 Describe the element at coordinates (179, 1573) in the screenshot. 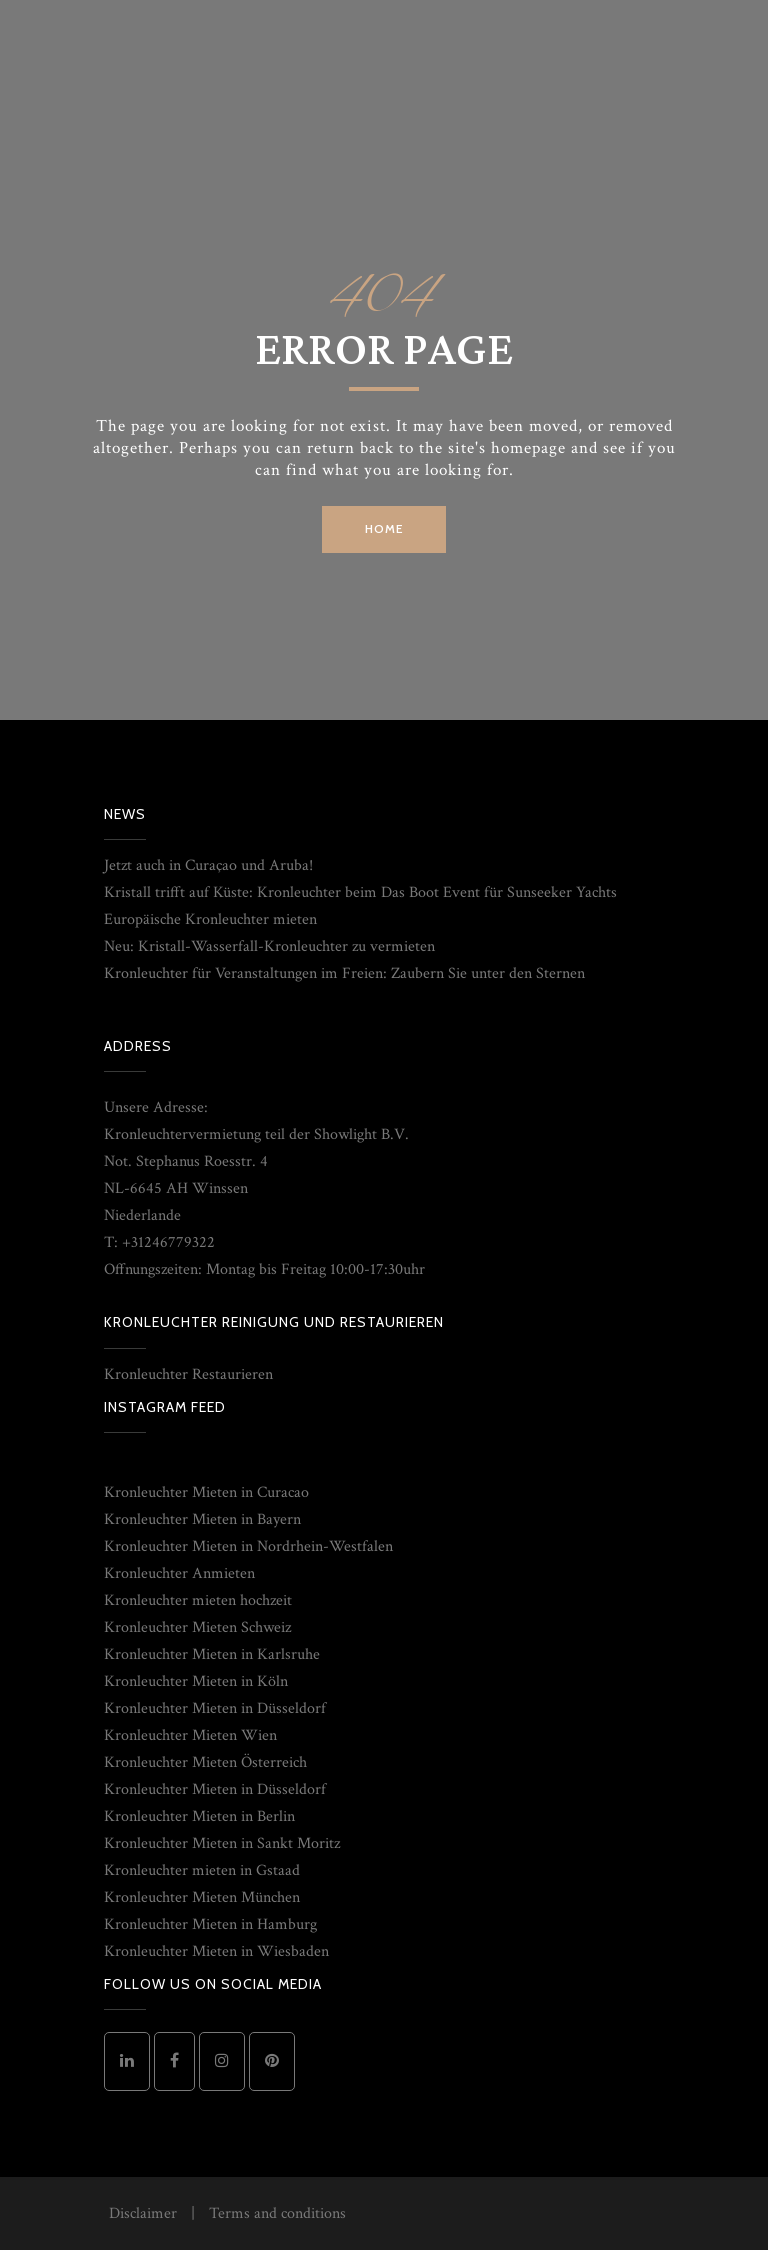

I see `Kronleuchter Anmieten` at that location.